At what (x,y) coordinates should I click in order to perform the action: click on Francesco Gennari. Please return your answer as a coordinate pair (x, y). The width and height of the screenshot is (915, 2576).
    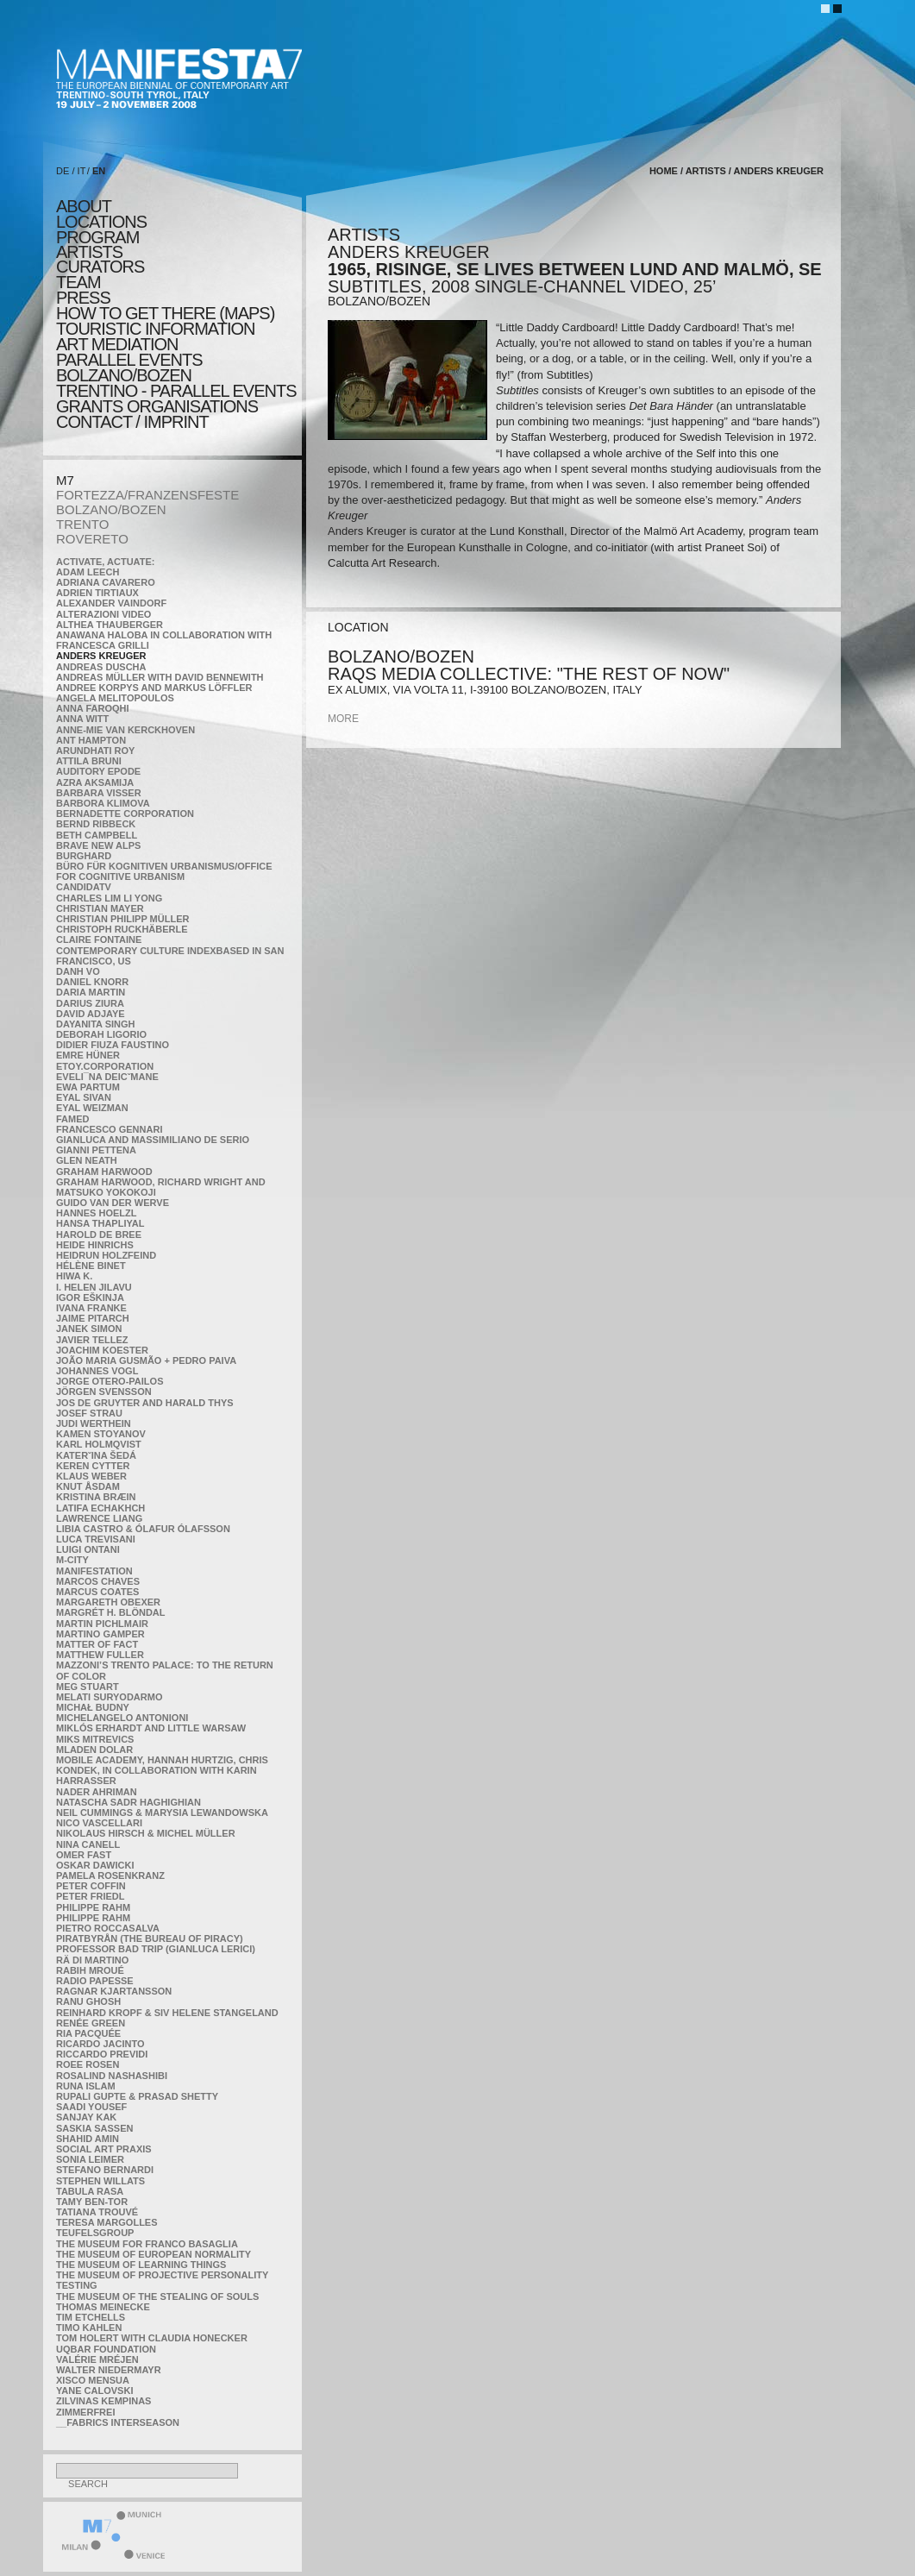
    Looking at the image, I should click on (109, 1129).